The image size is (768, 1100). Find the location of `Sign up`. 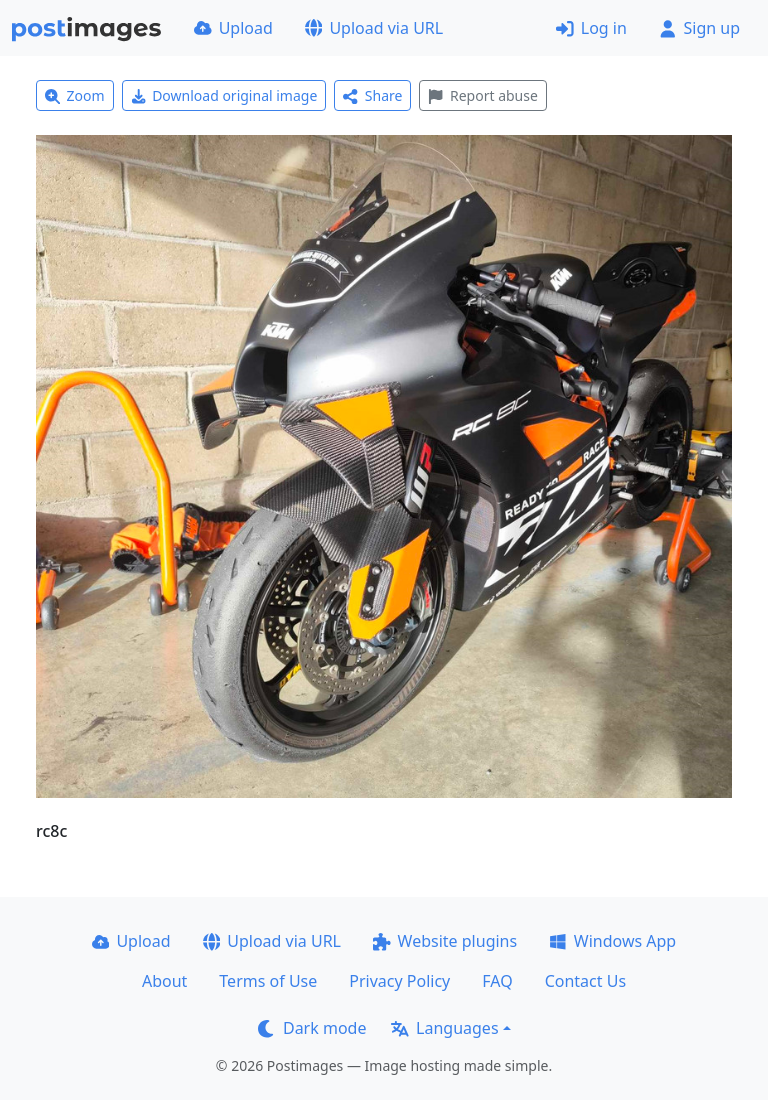

Sign up is located at coordinates (699, 28).